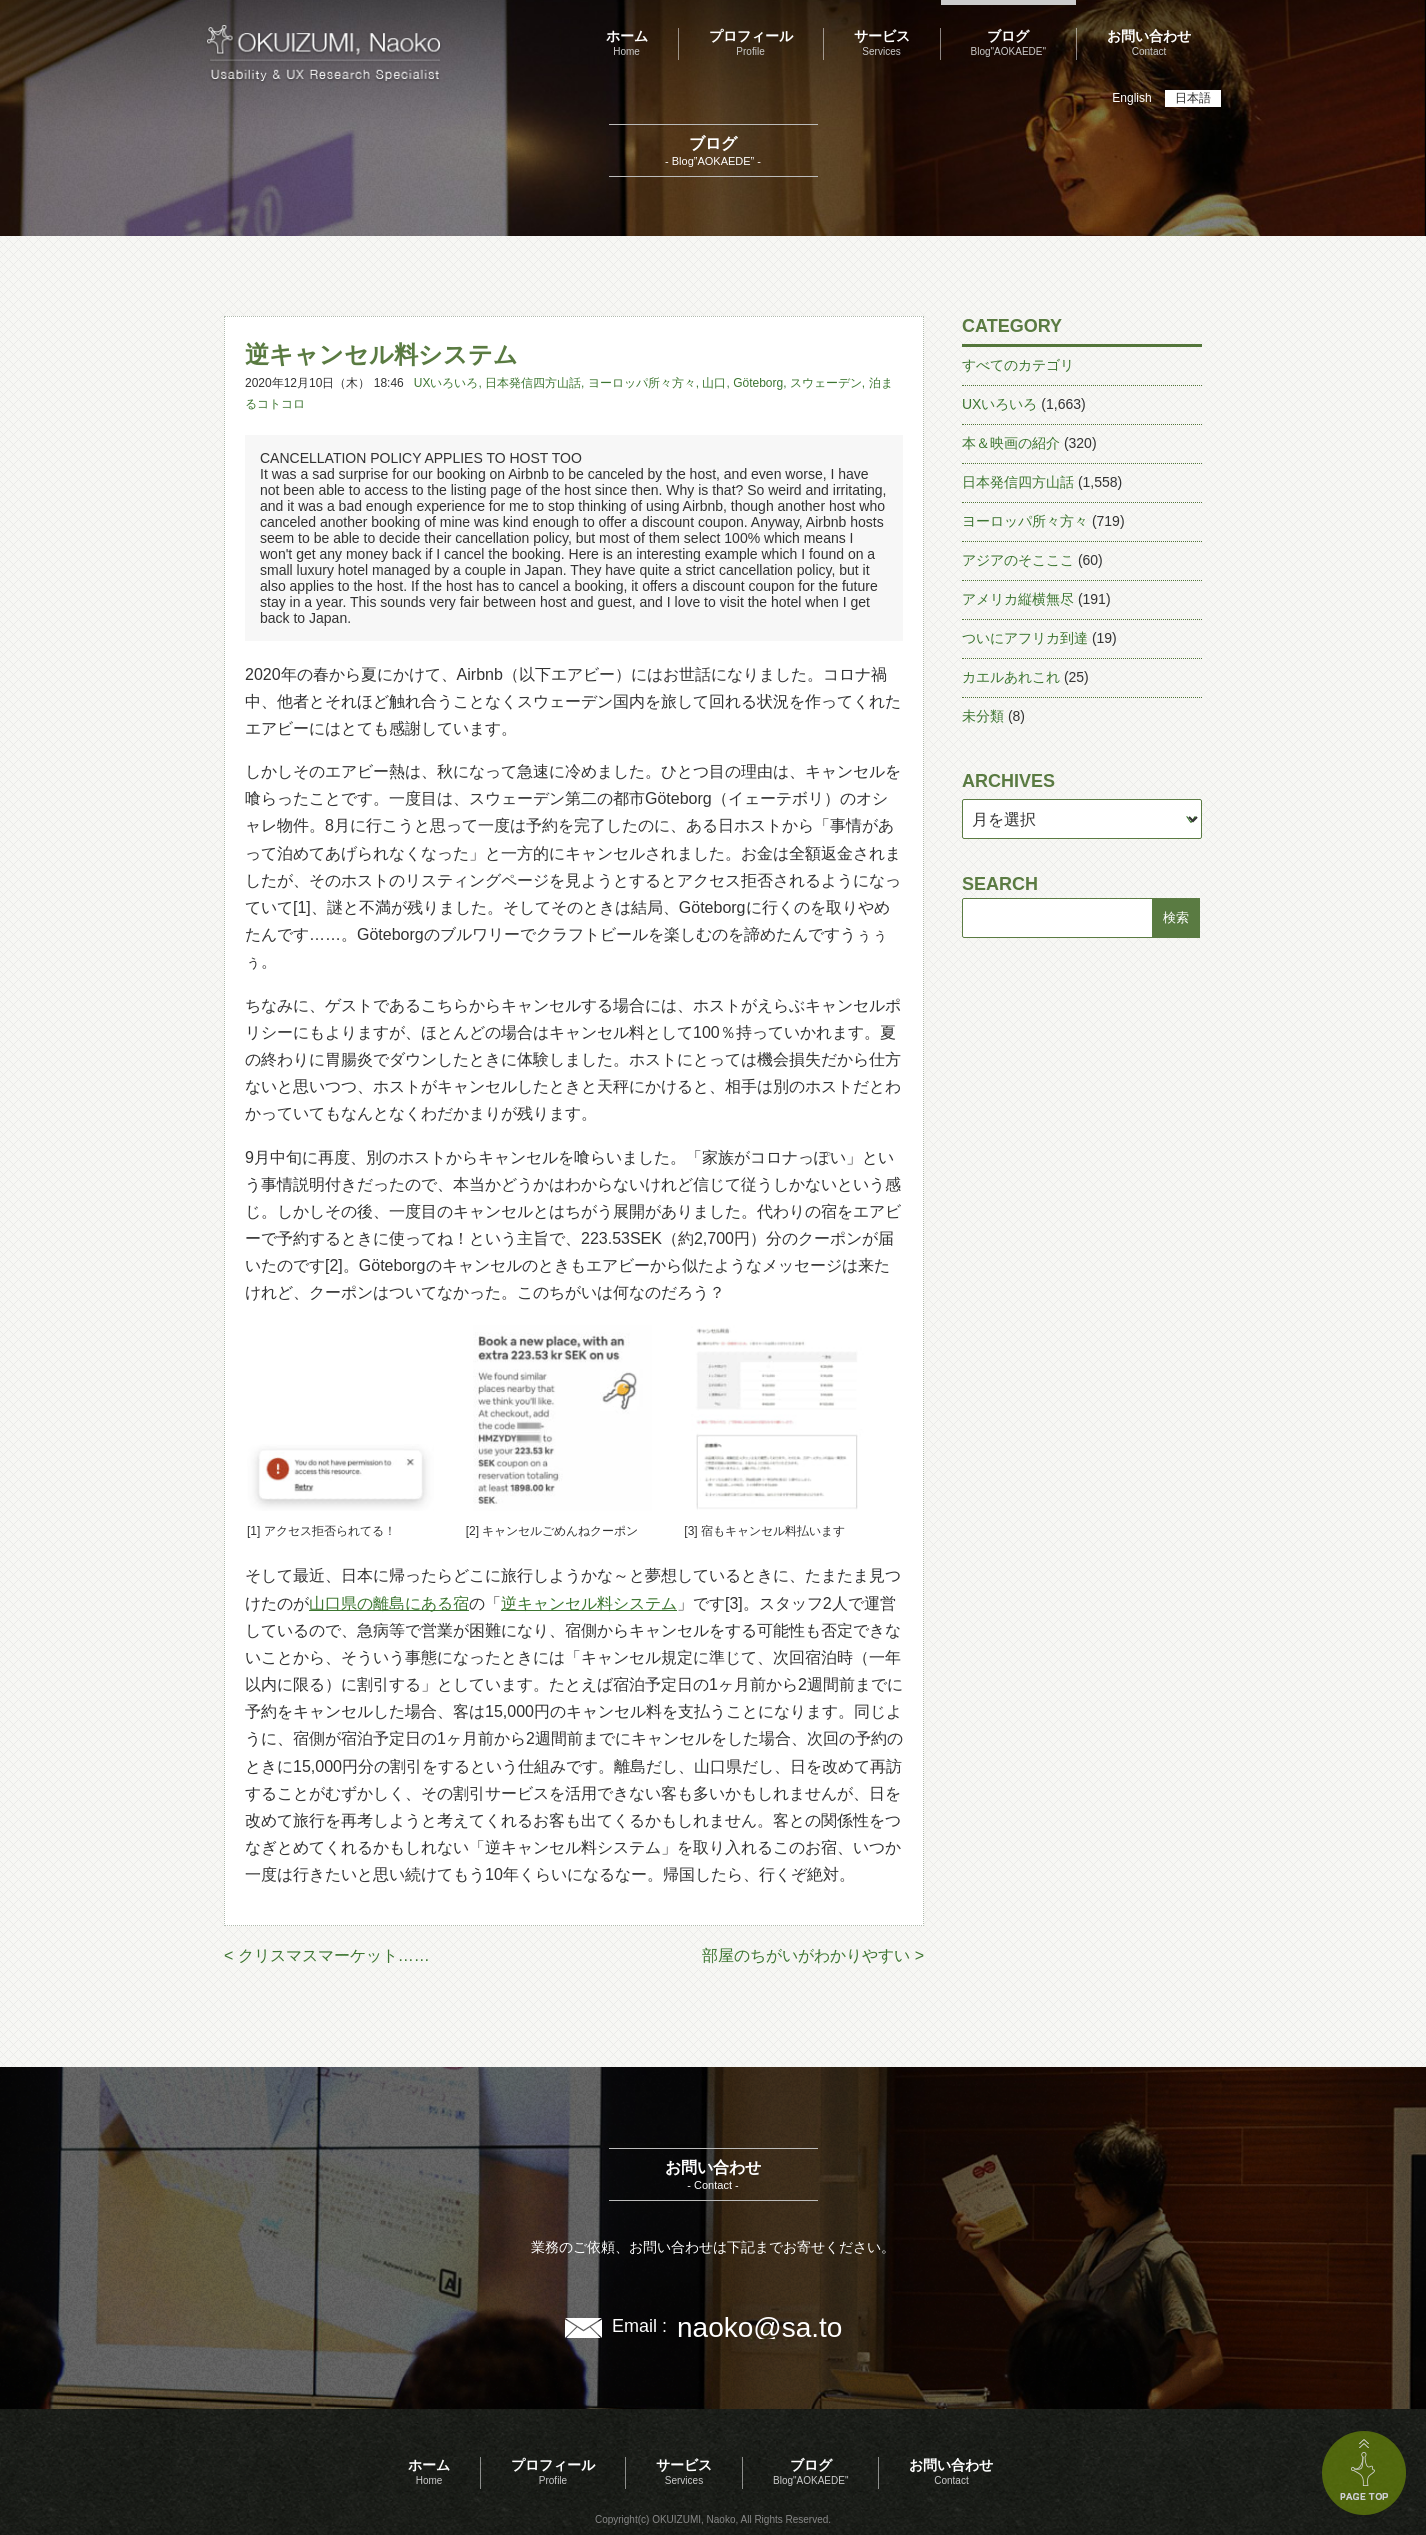  Describe the element at coordinates (642, 383) in the screenshot. I see `ヨーロッパ所々方々` at that location.